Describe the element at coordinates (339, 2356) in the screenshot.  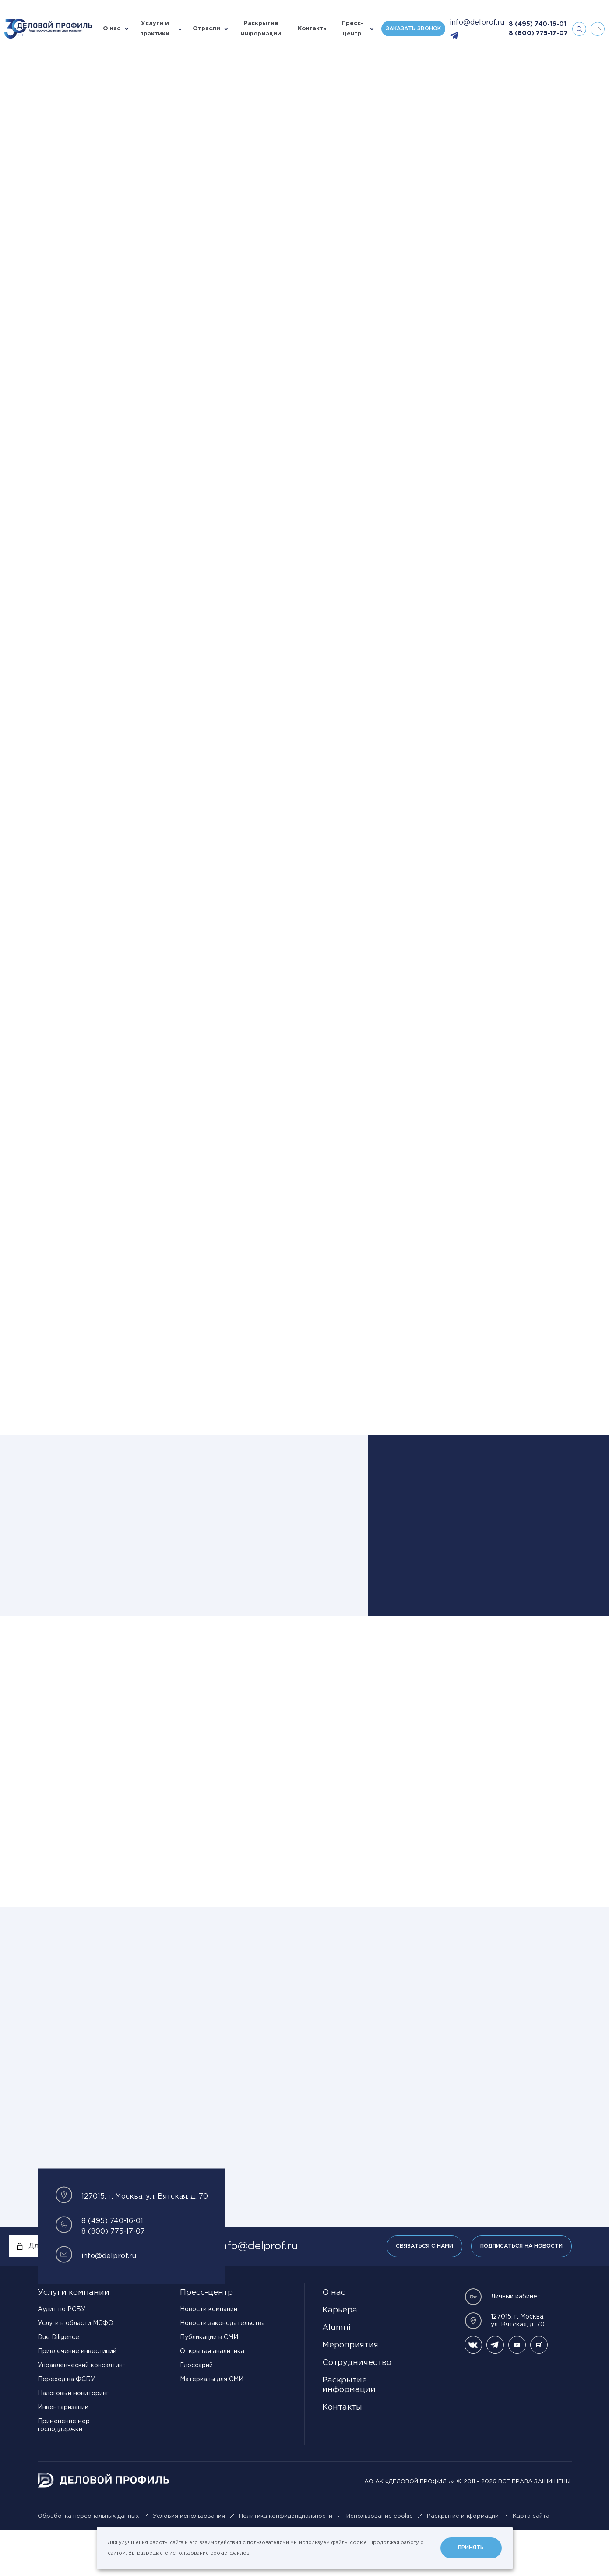
I see `Карьера` at that location.